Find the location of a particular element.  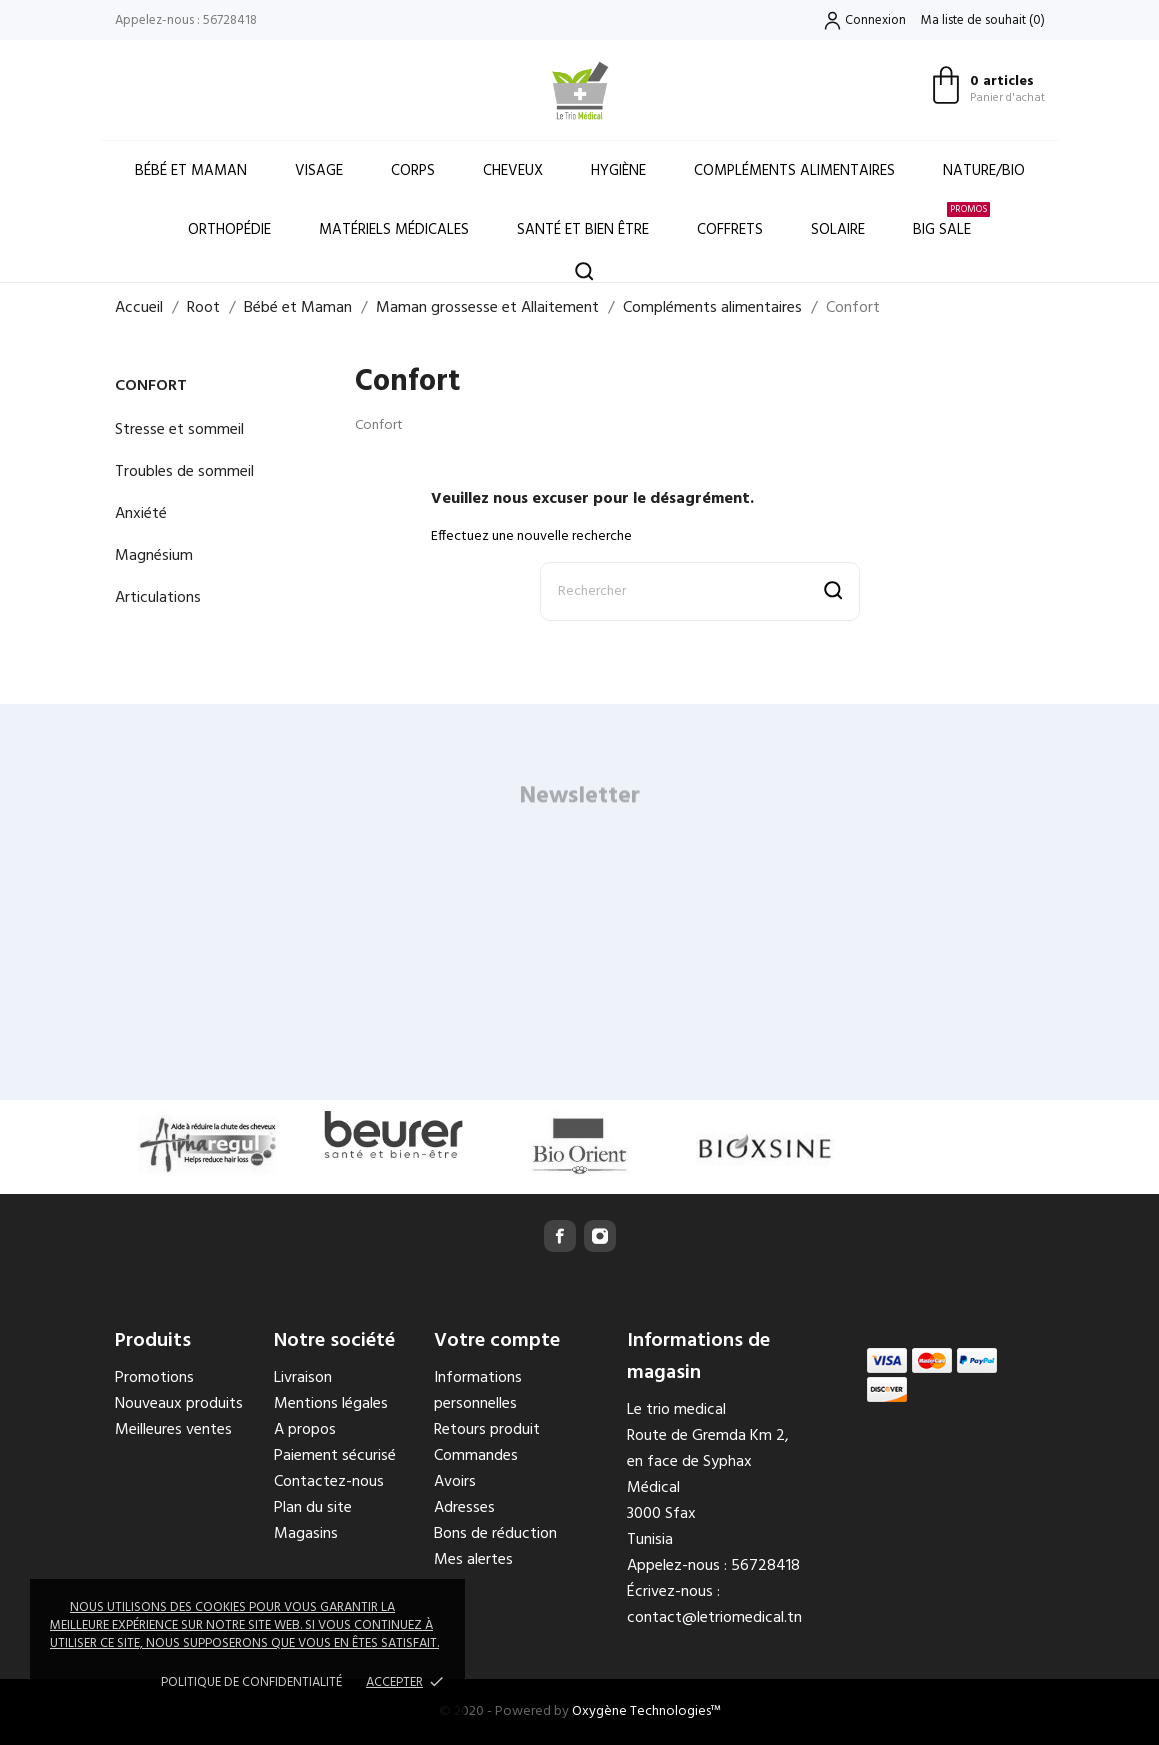

Oxygène Technologies™ is located at coordinates (646, 1711).